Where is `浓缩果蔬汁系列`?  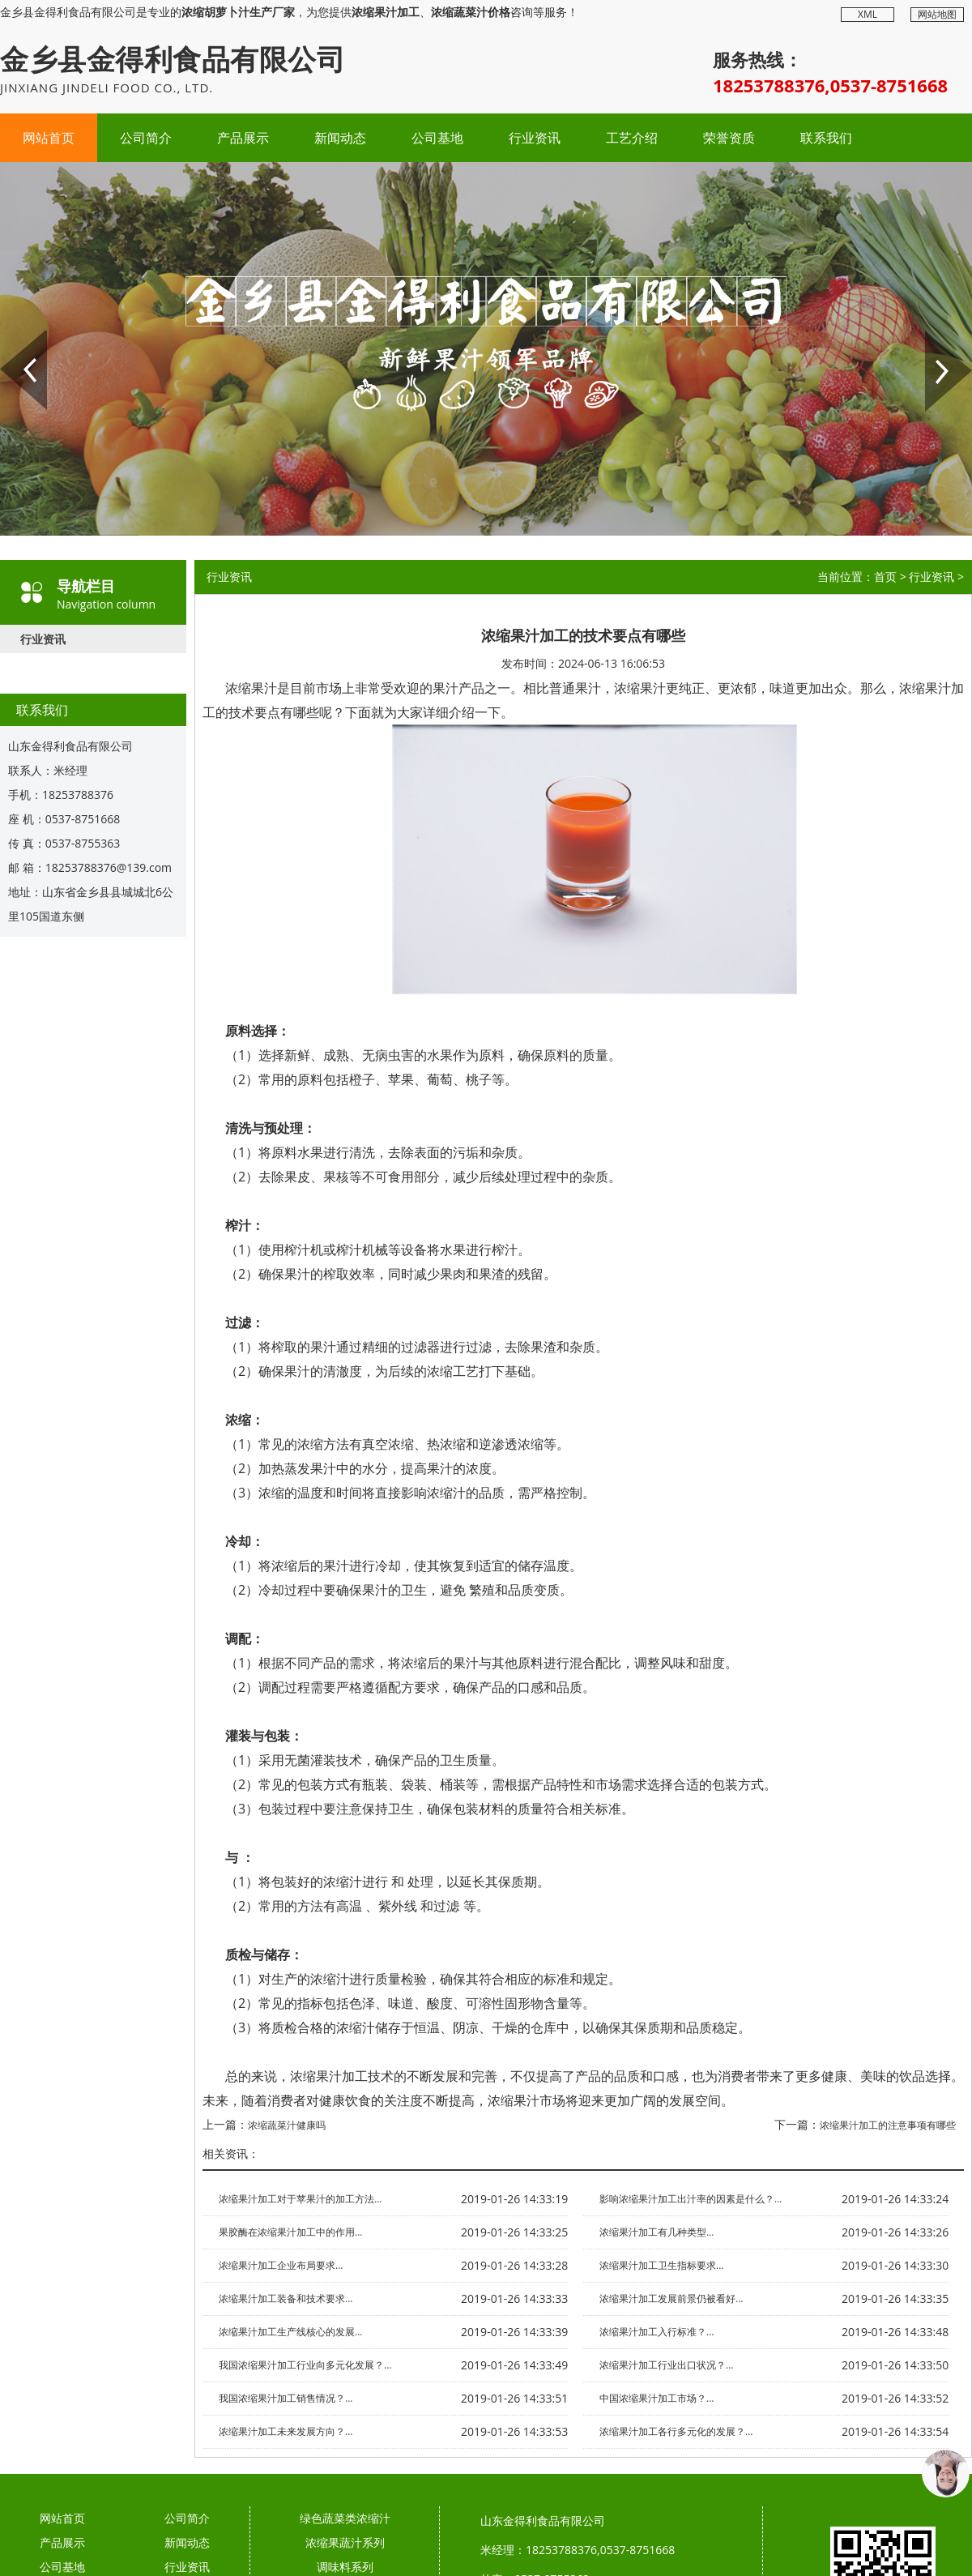
浓缩果蔬汁系列 is located at coordinates (345, 2542).